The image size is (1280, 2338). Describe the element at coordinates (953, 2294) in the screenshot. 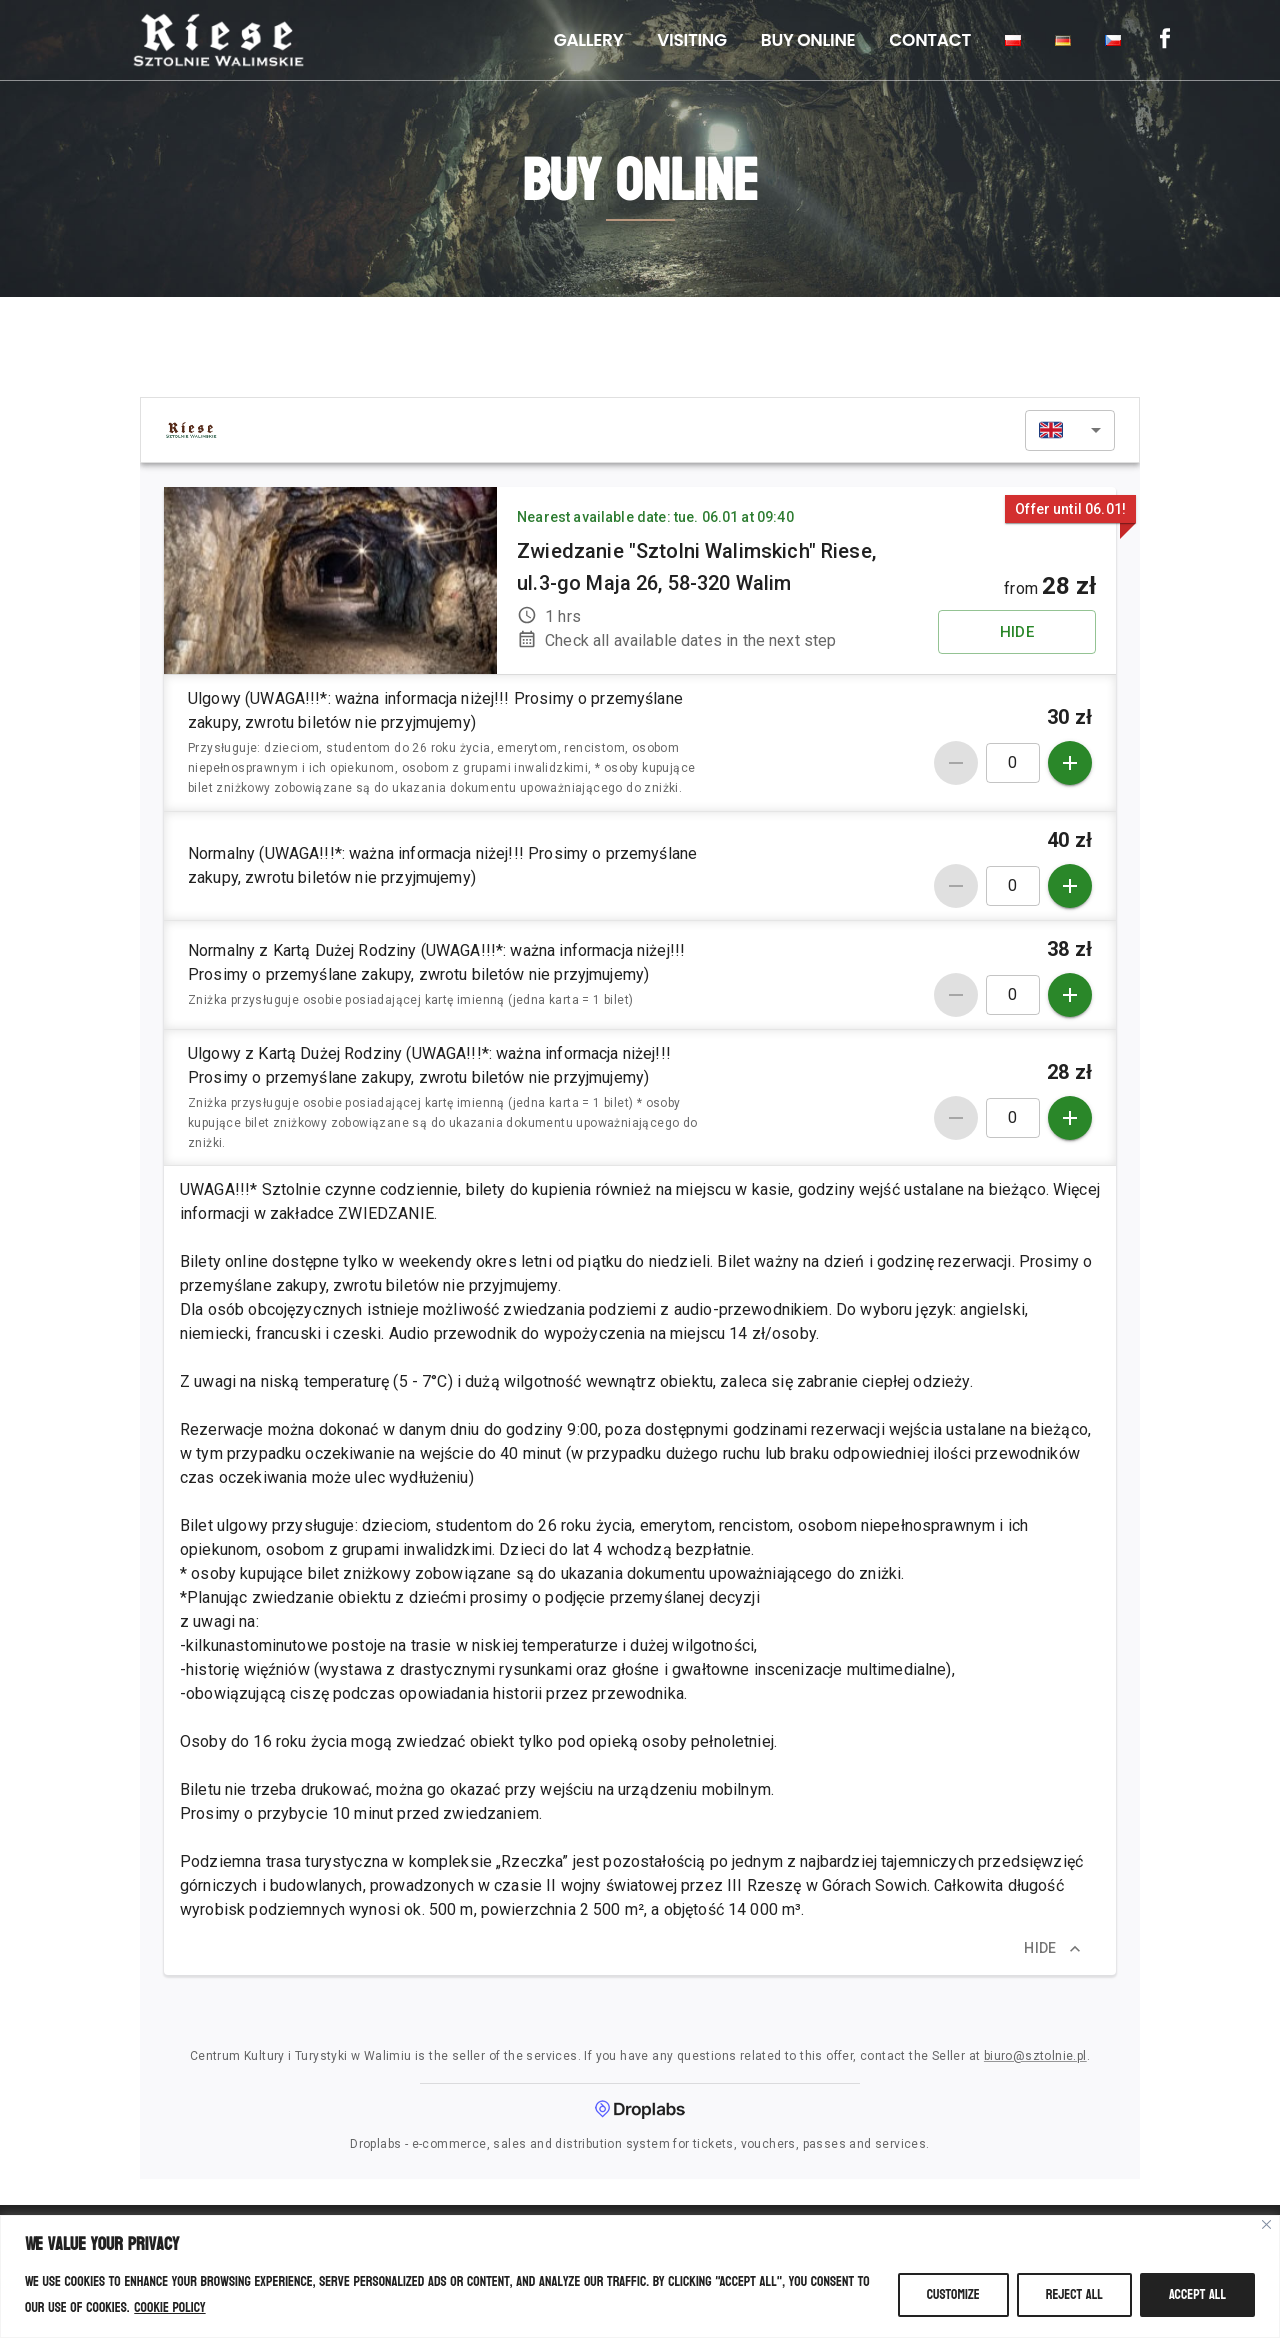

I see `Customize` at that location.